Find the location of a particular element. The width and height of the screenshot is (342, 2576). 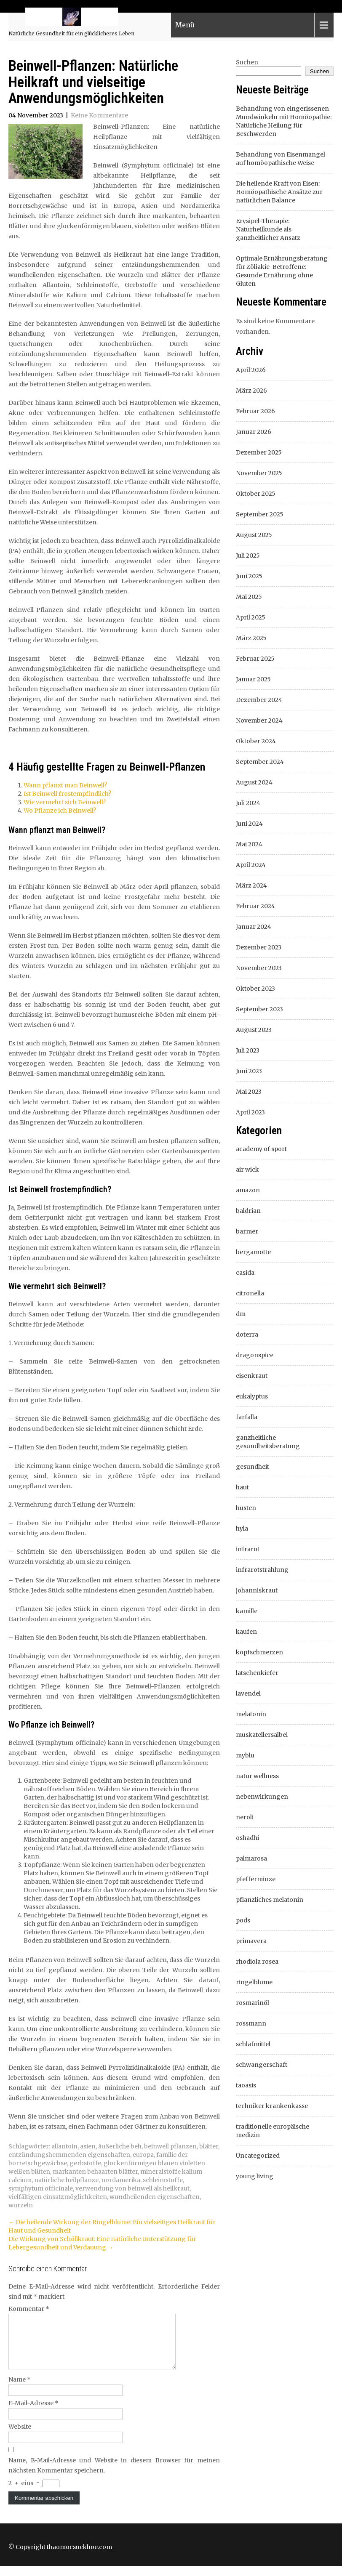

Menü is located at coordinates (185, 26).